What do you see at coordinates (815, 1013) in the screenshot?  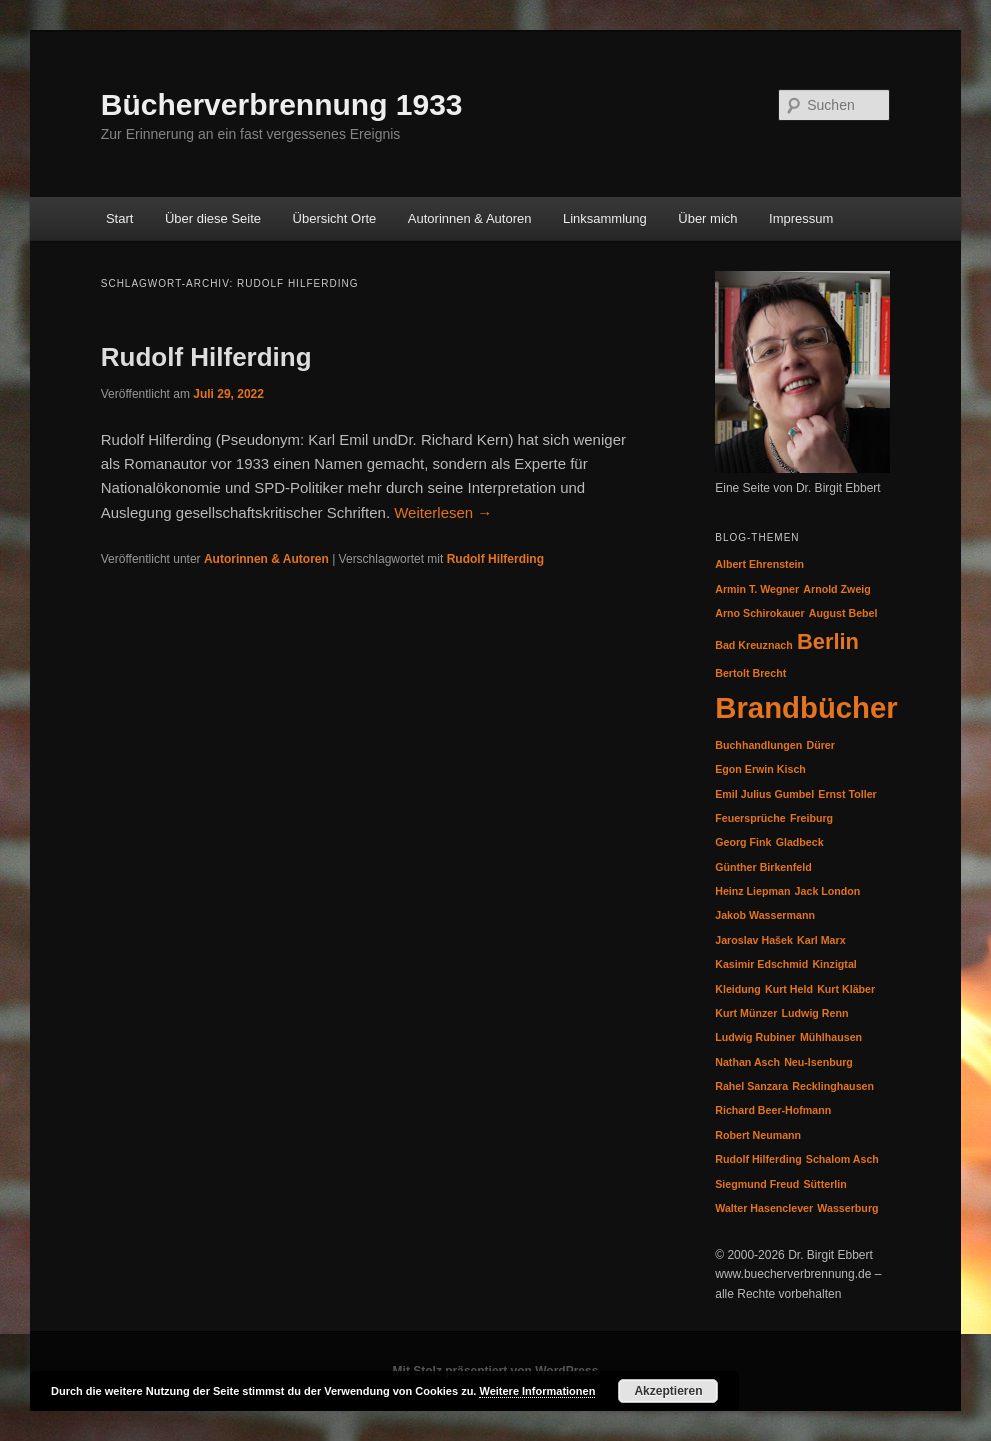 I see `Ludwig Renn [Ludwig Renn (1 Eintrag)]` at bounding box center [815, 1013].